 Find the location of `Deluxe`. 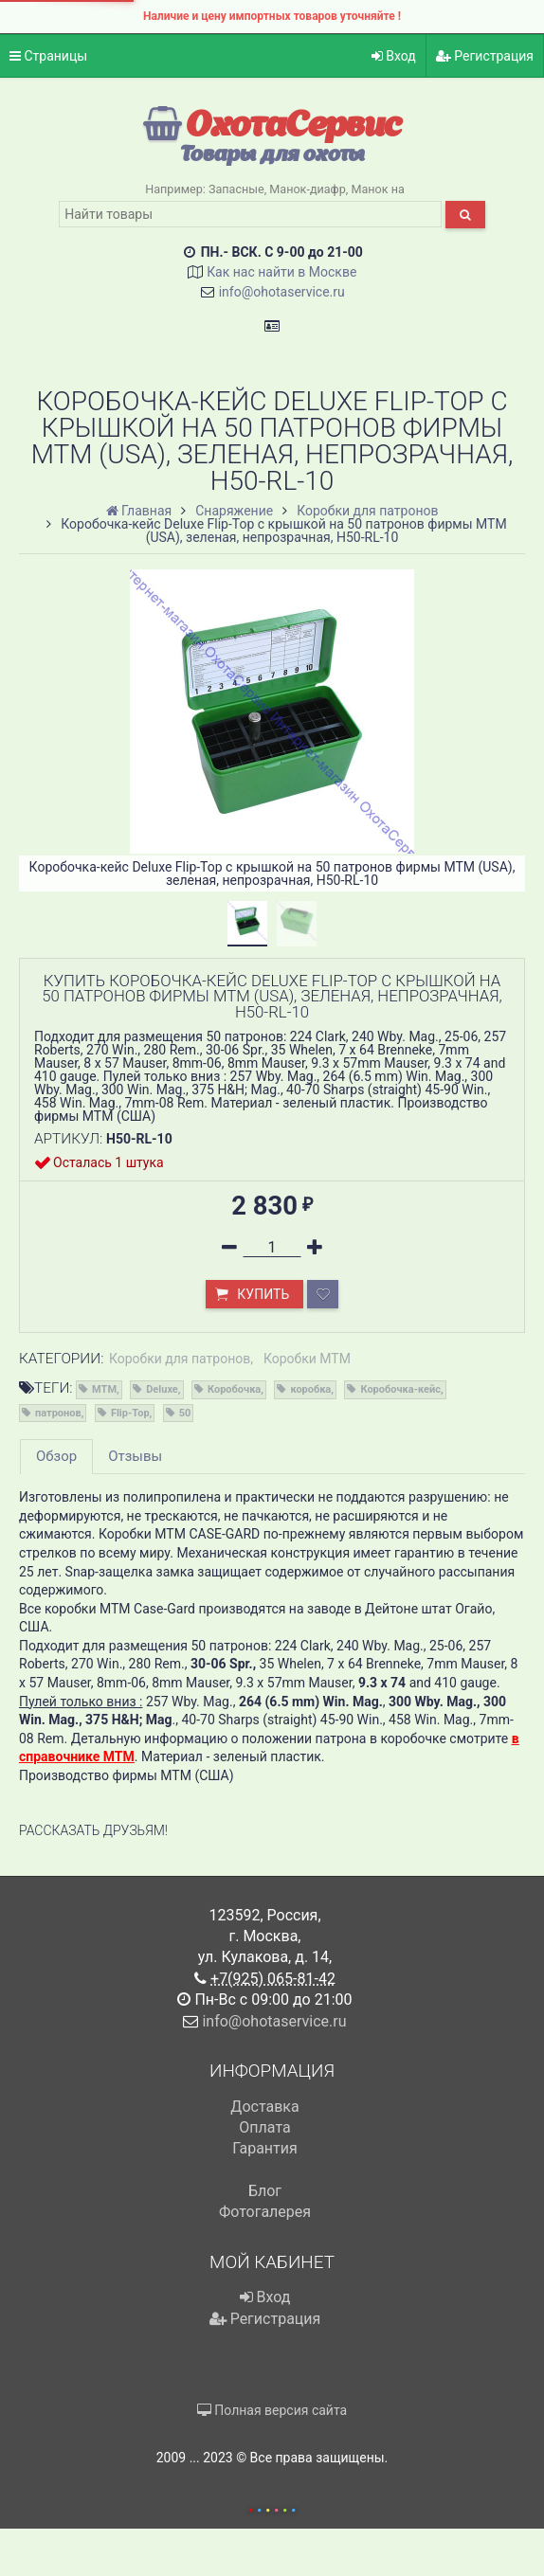

Deluxe is located at coordinates (162, 1389).